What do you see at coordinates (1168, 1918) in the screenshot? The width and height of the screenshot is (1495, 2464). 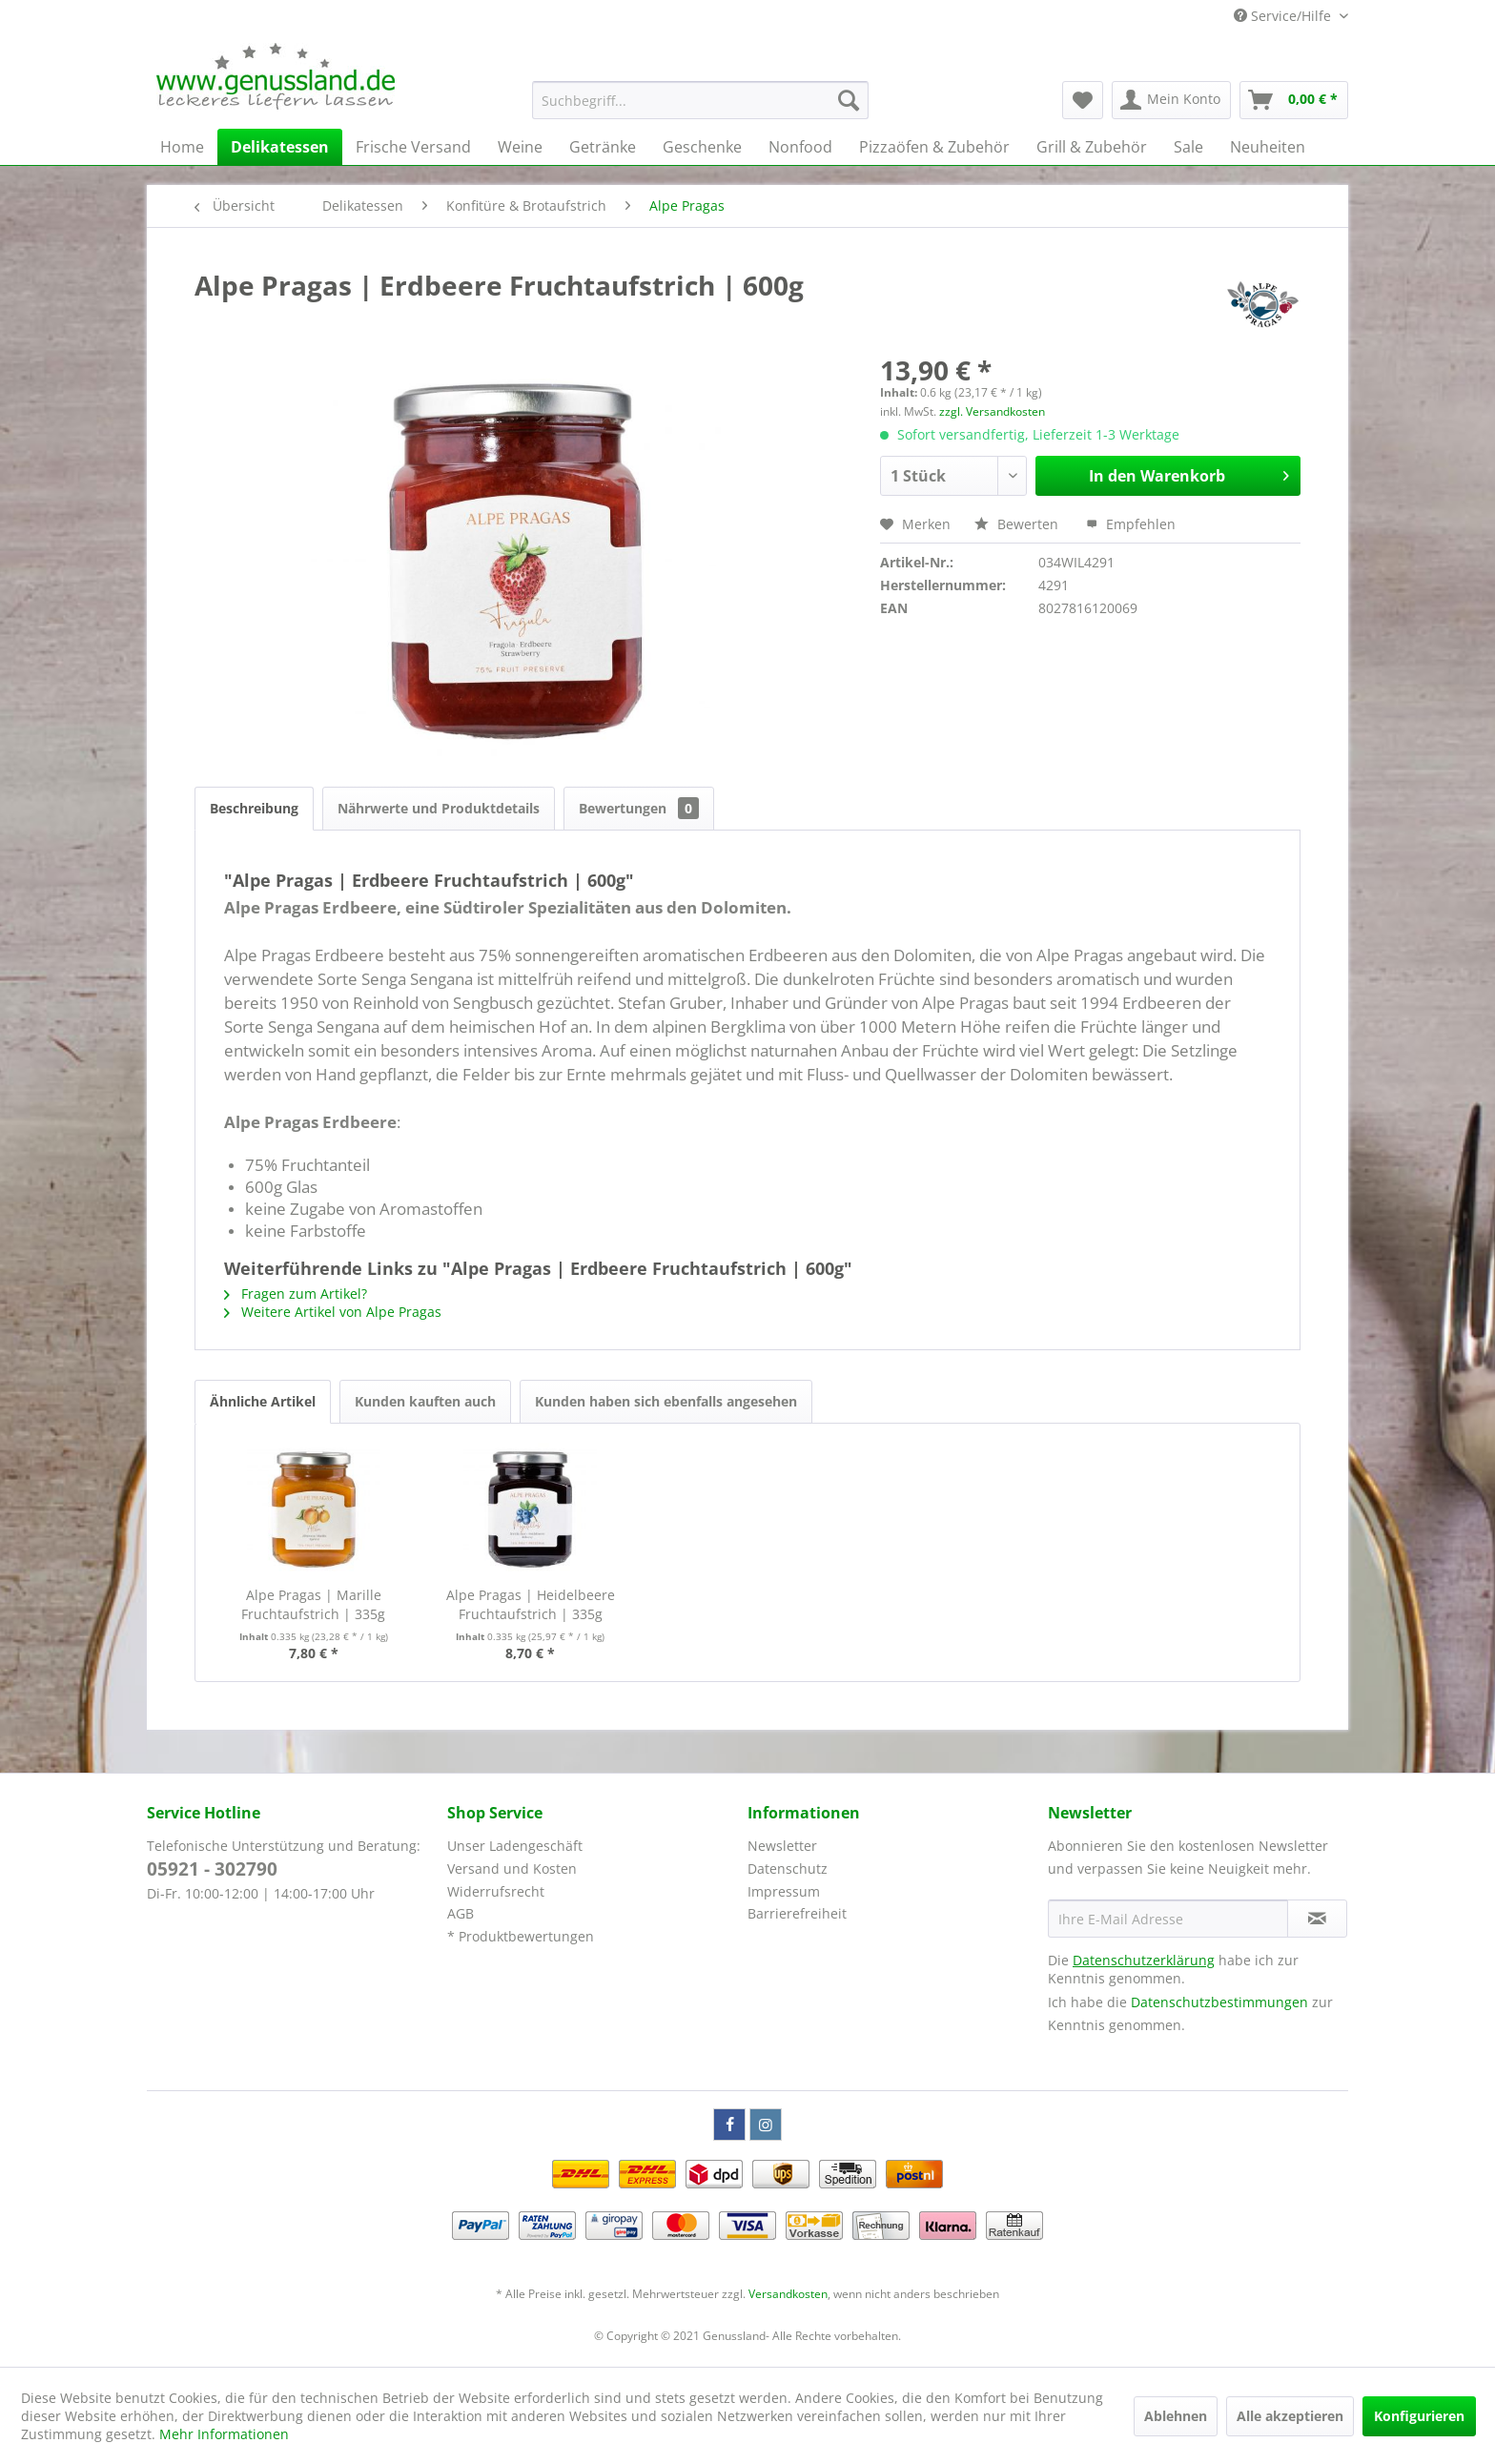 I see `[Ihre E-Mail Adresse]` at bounding box center [1168, 1918].